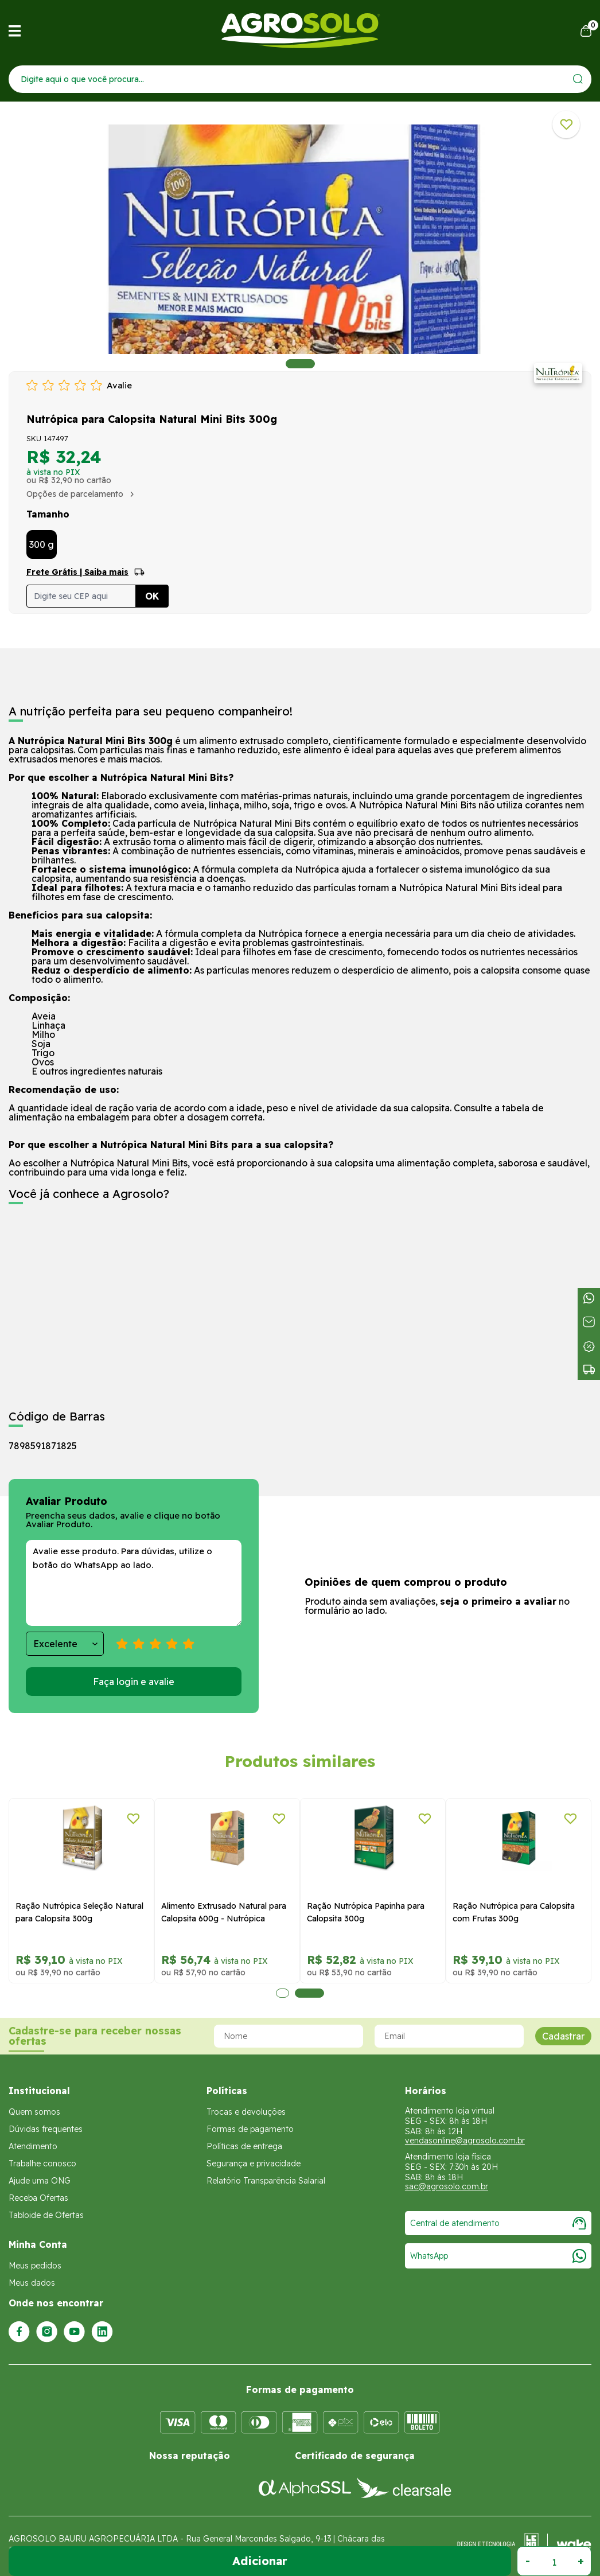 This screenshot has width=600, height=2576. Describe the element at coordinates (563, 2036) in the screenshot. I see `Cadastrar` at that location.